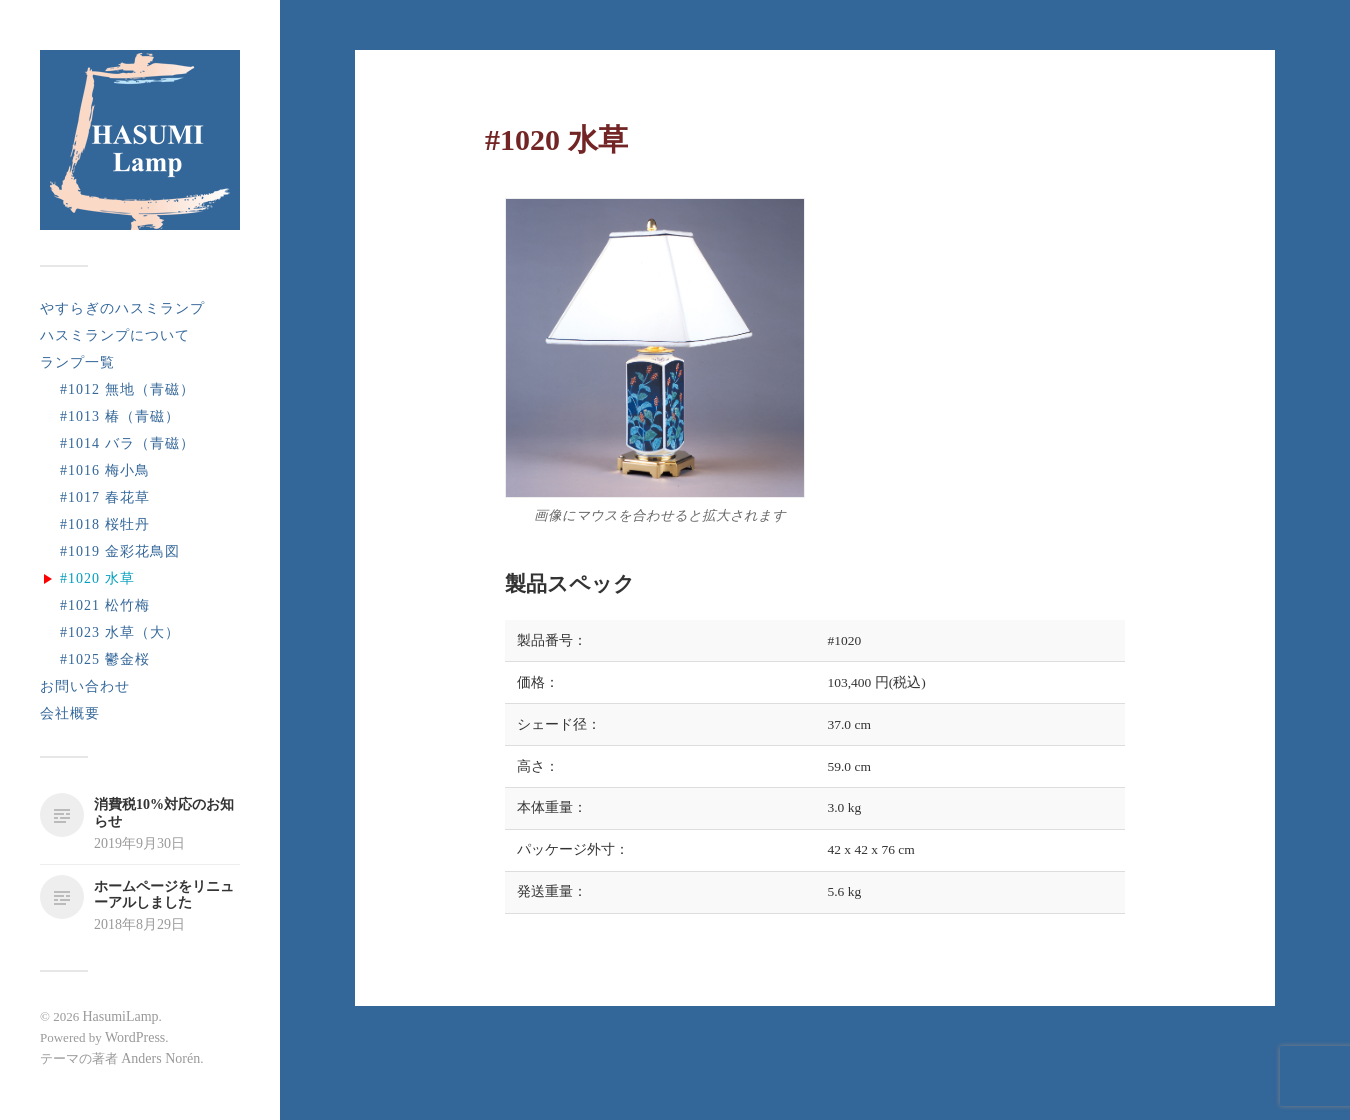 The image size is (1350, 1120). Describe the element at coordinates (97, 578) in the screenshot. I see `#1020 水草` at that location.